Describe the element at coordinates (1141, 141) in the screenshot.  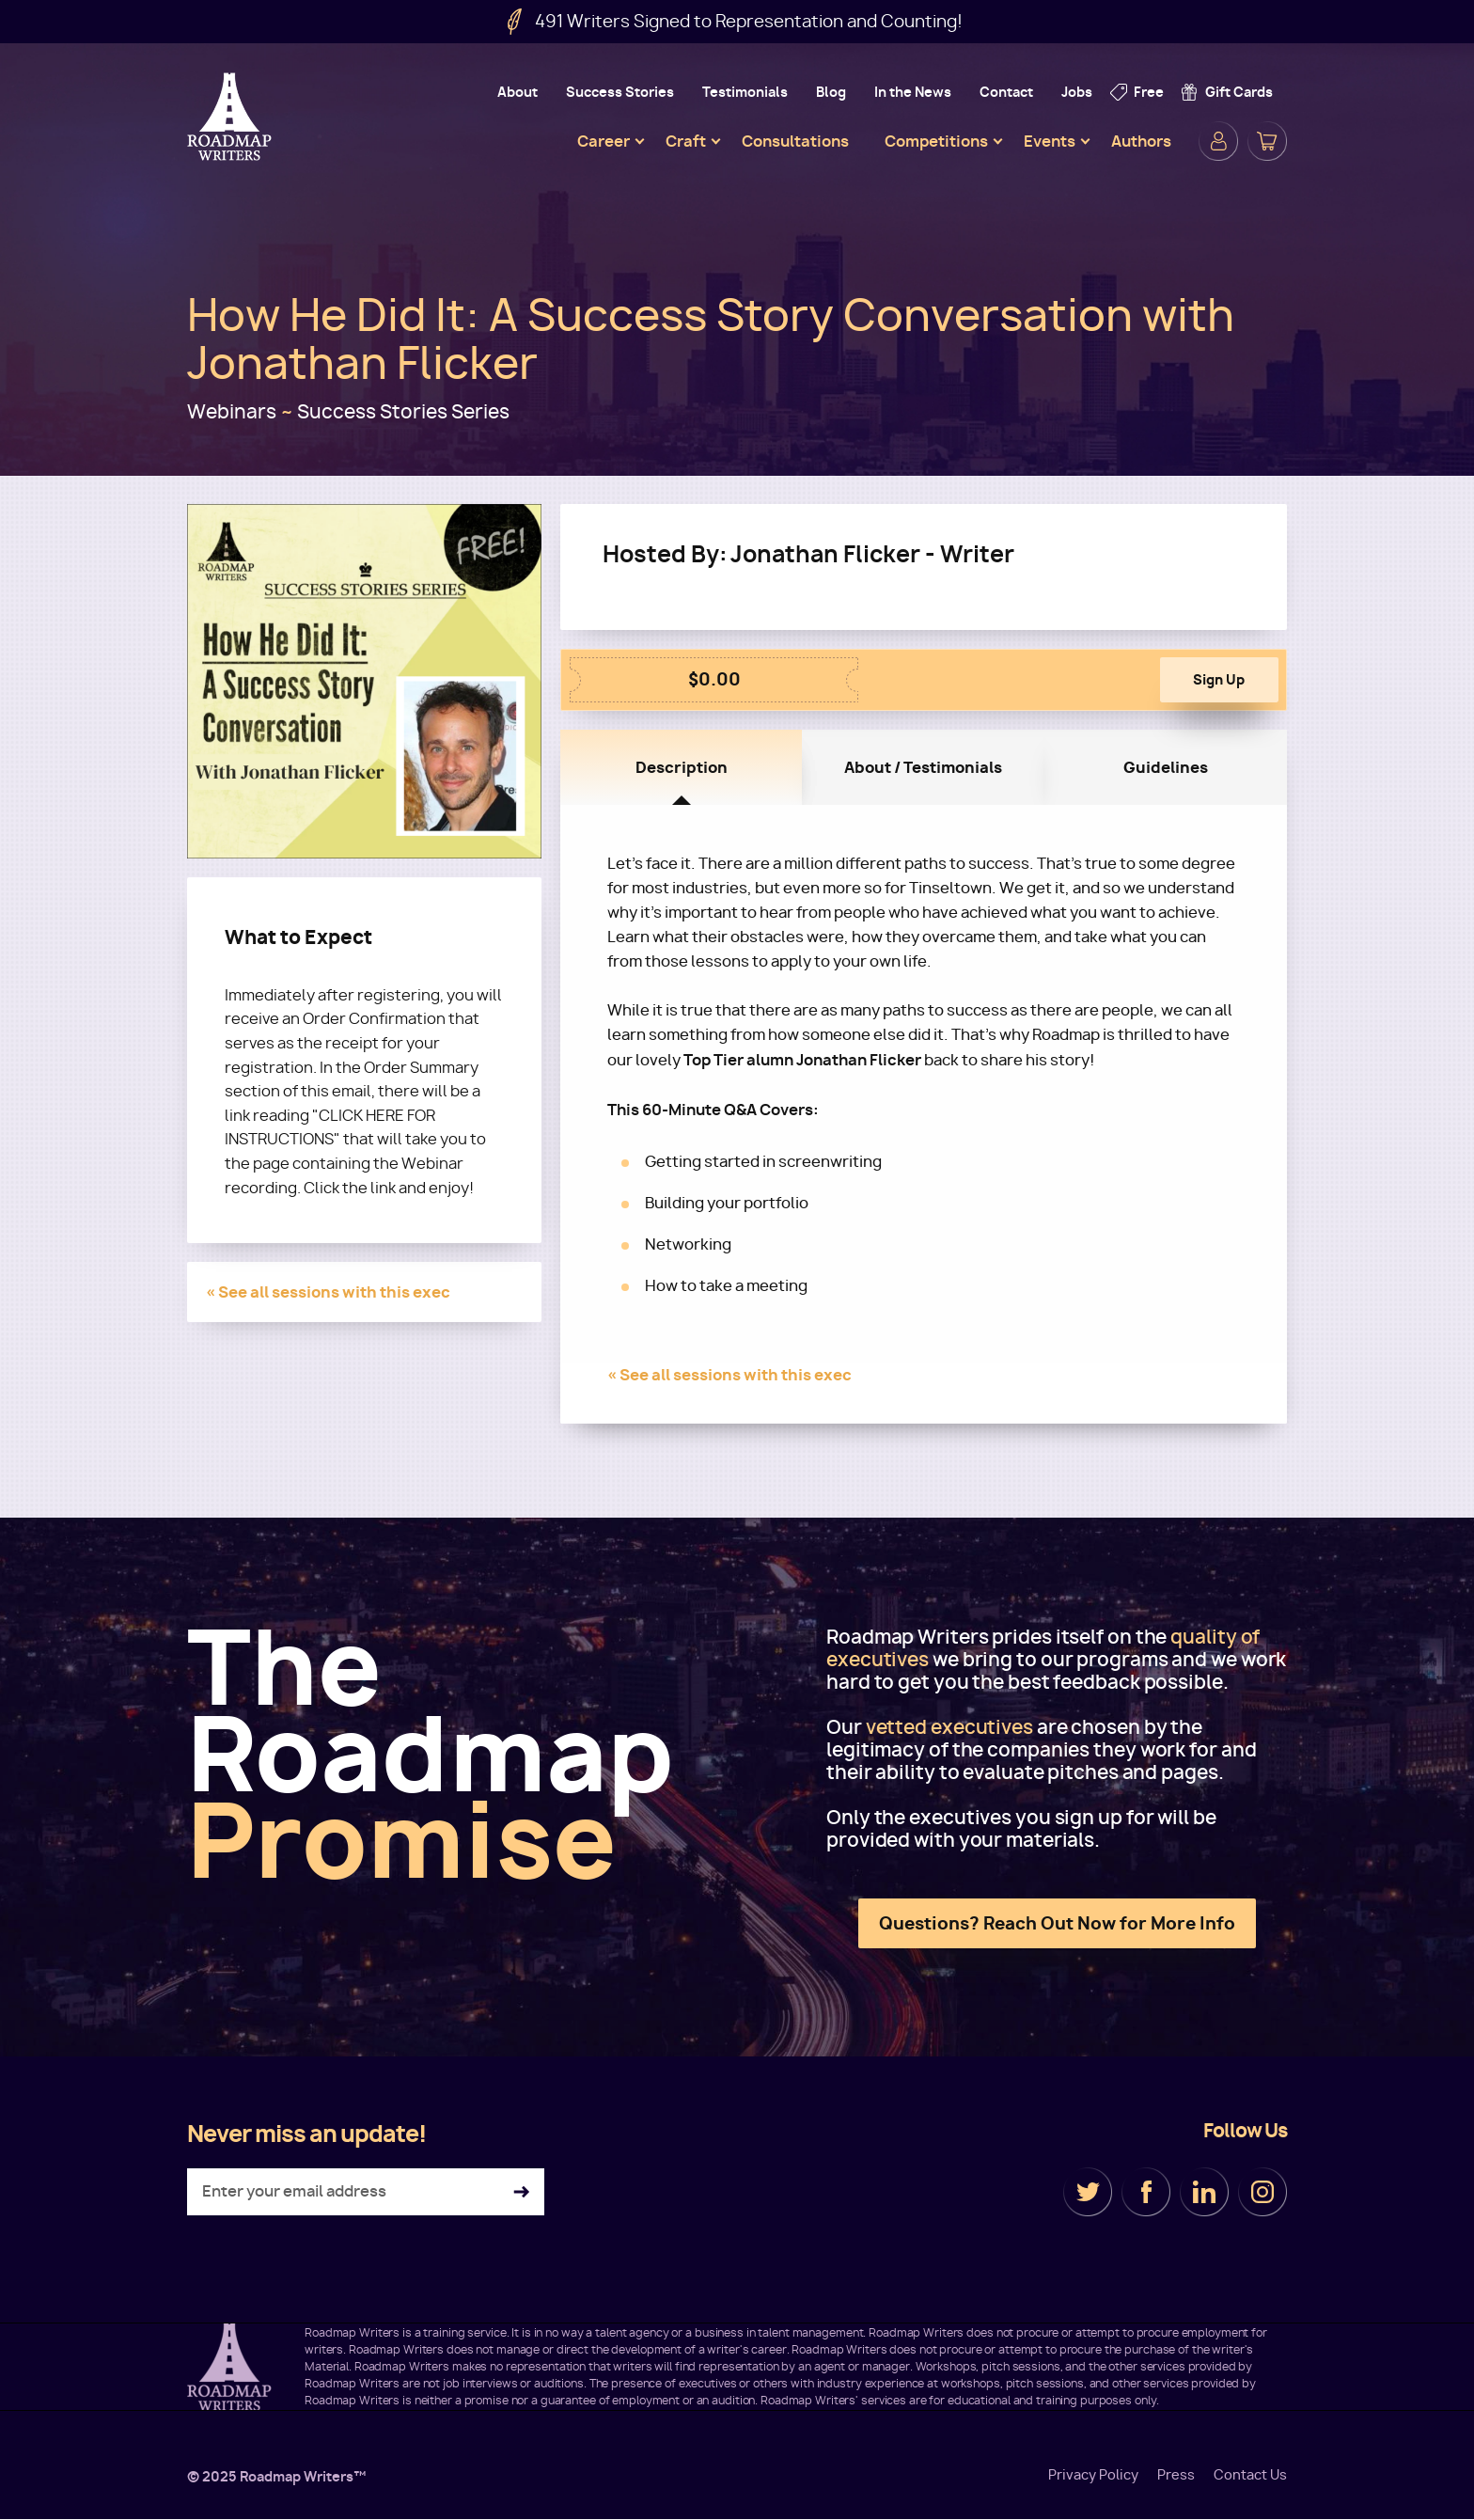
I see `Authors [menuitem]` at that location.